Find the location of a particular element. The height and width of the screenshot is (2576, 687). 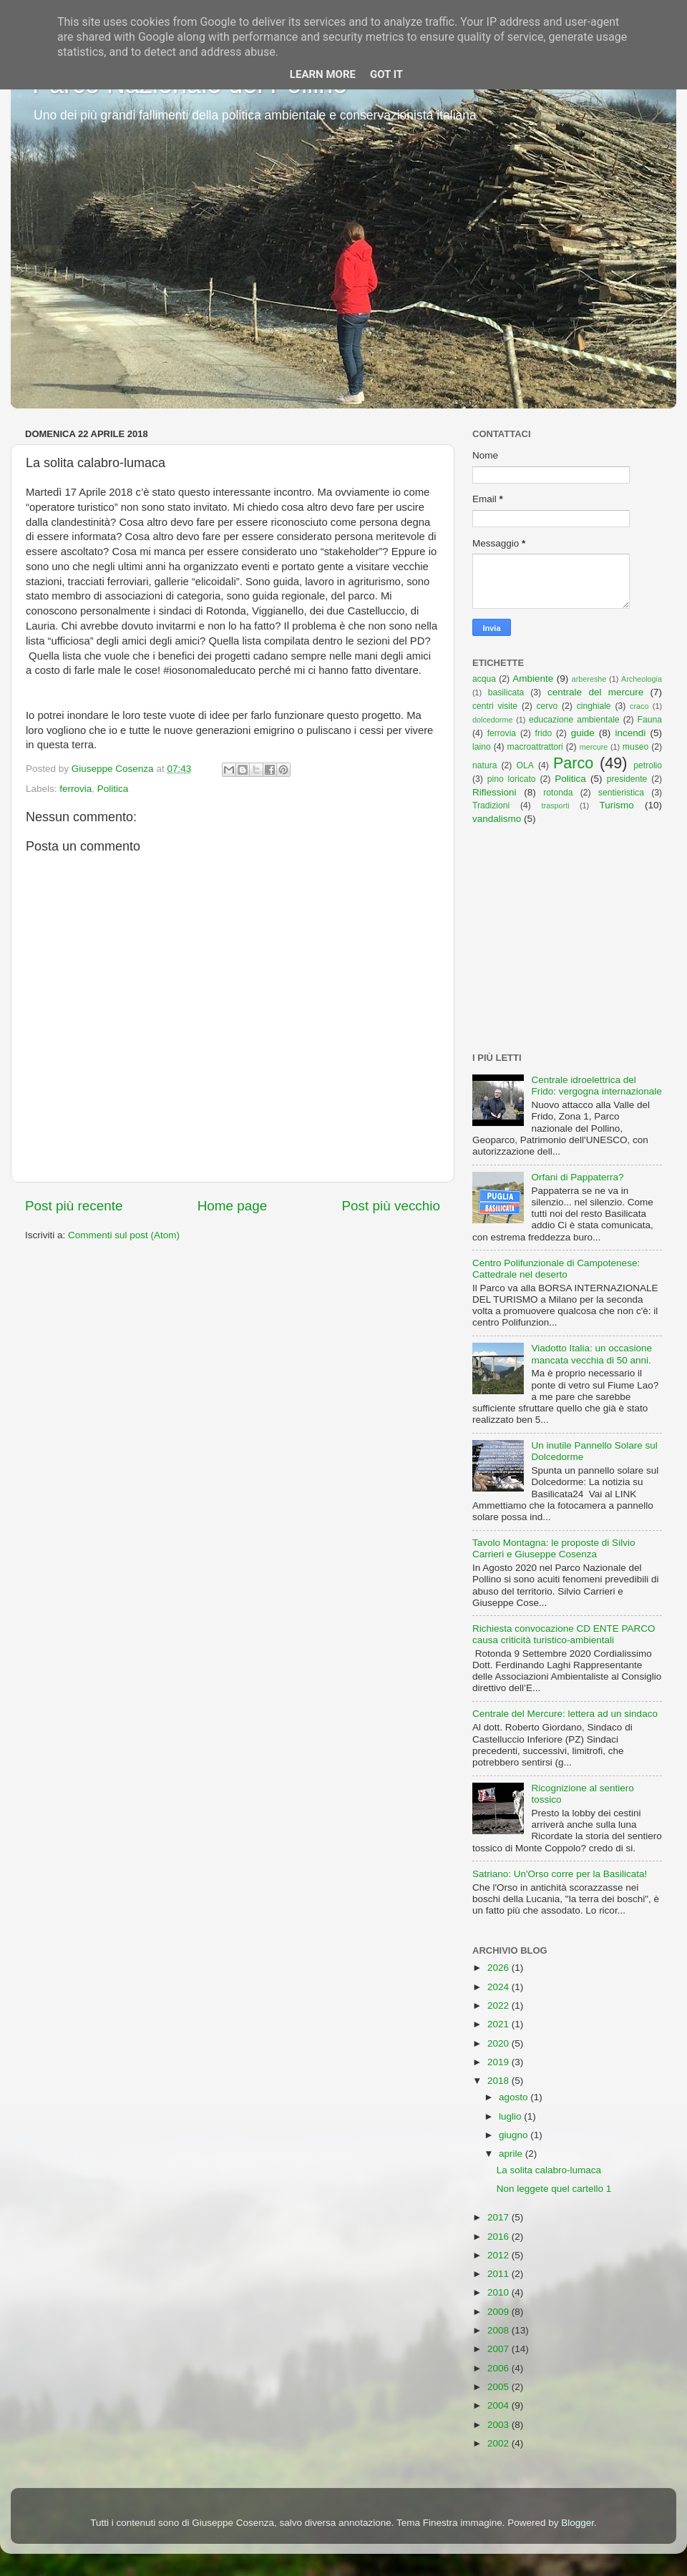

Richiesta convocazione CD ENTE PARCO causa criticità turistico-ambientali is located at coordinates (564, 1634).